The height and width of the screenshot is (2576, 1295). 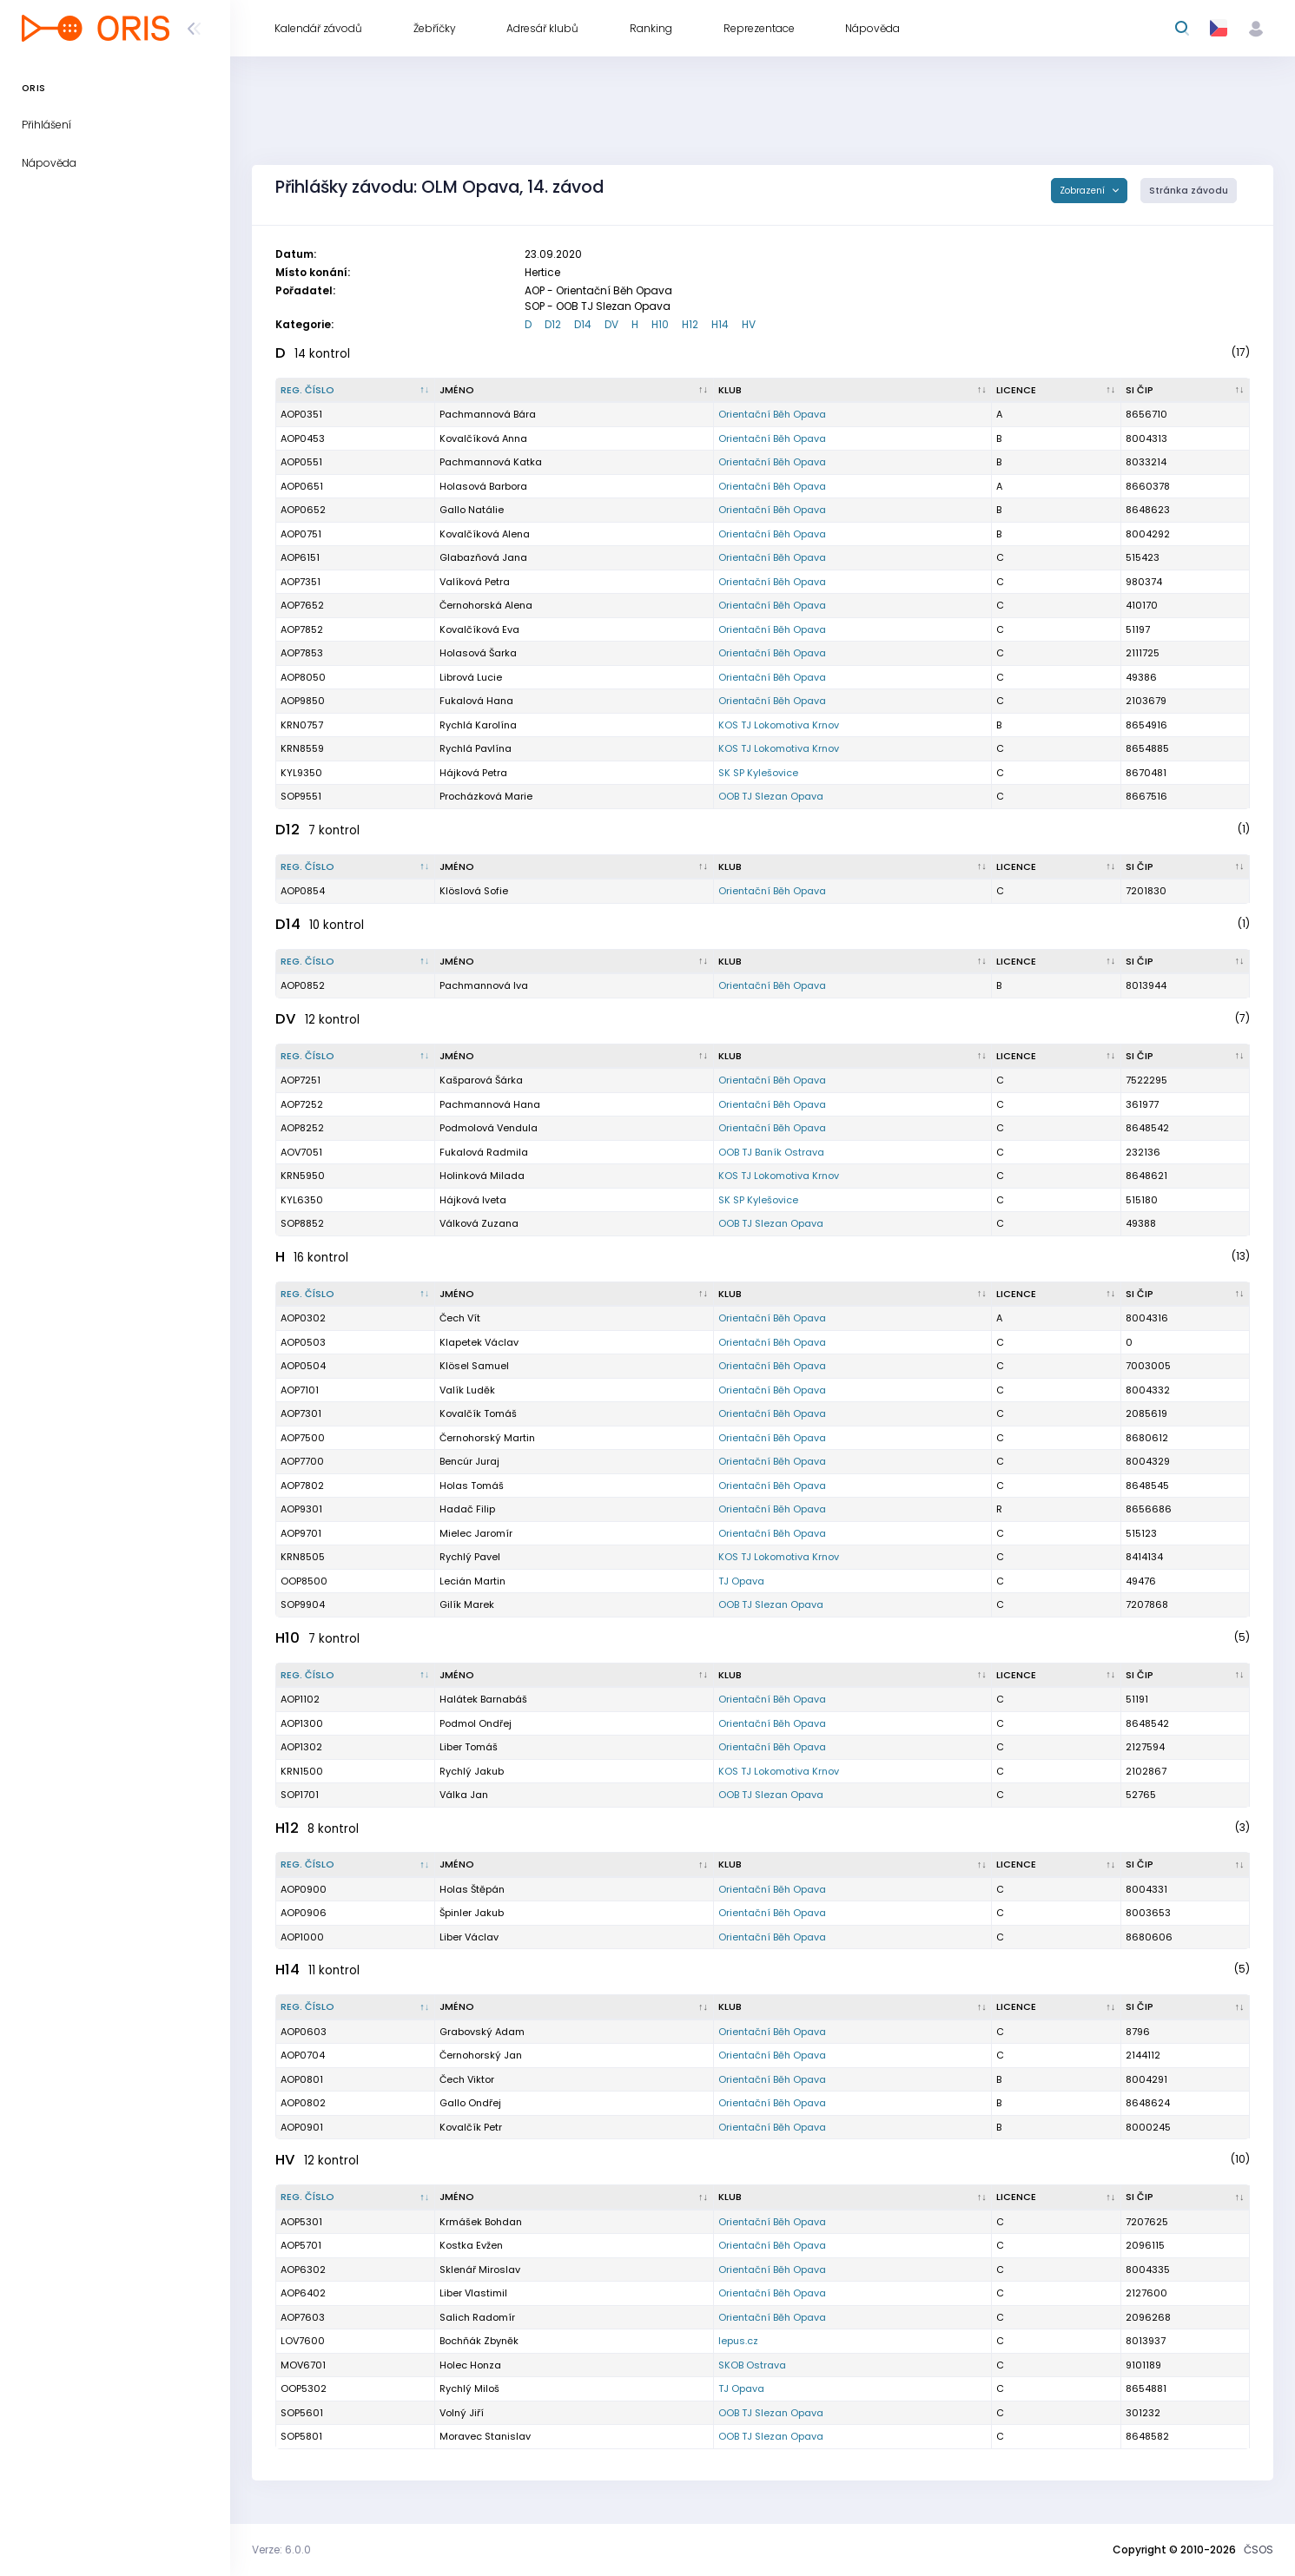 I want to click on D14, so click(x=582, y=324).